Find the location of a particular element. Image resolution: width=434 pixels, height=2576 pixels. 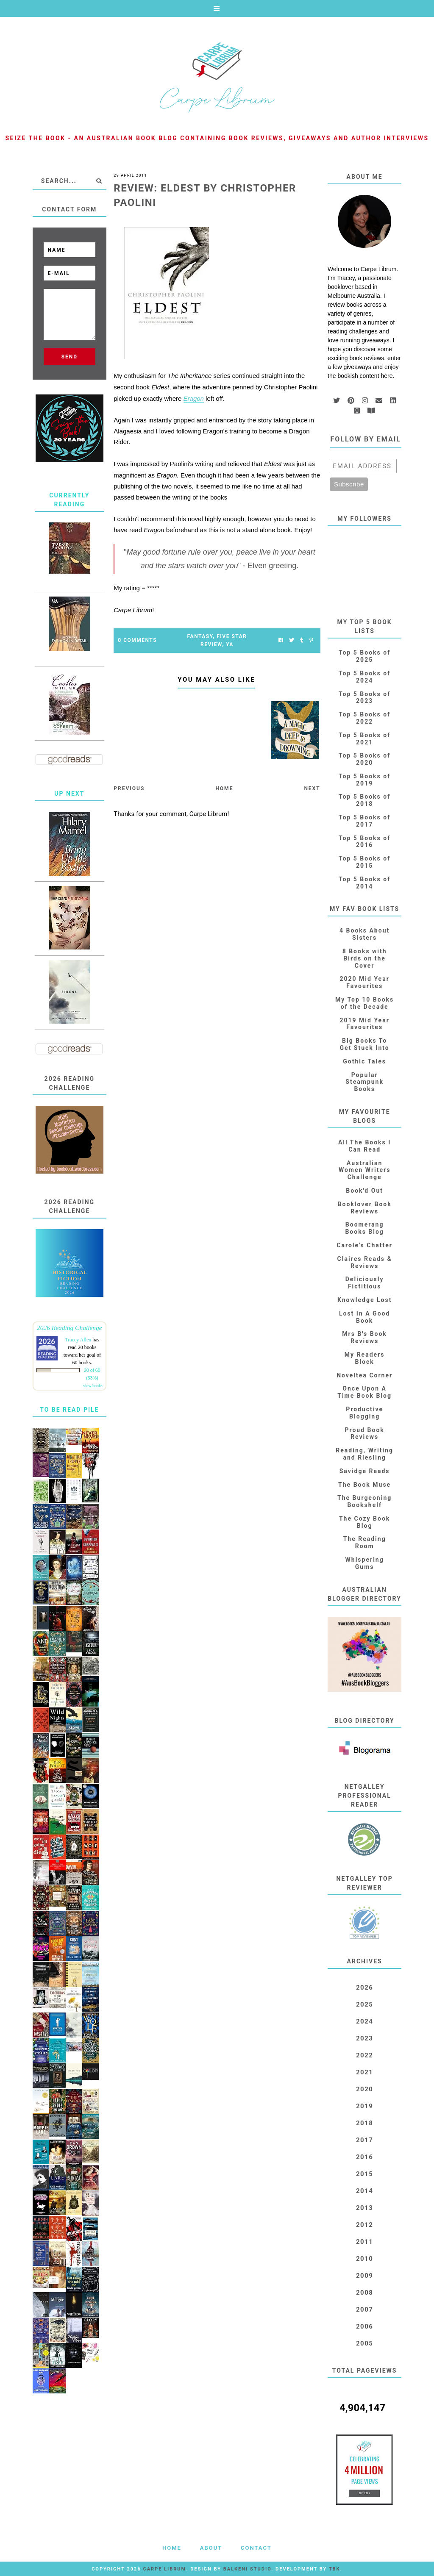

Follow by email is located at coordinates (365, 439).